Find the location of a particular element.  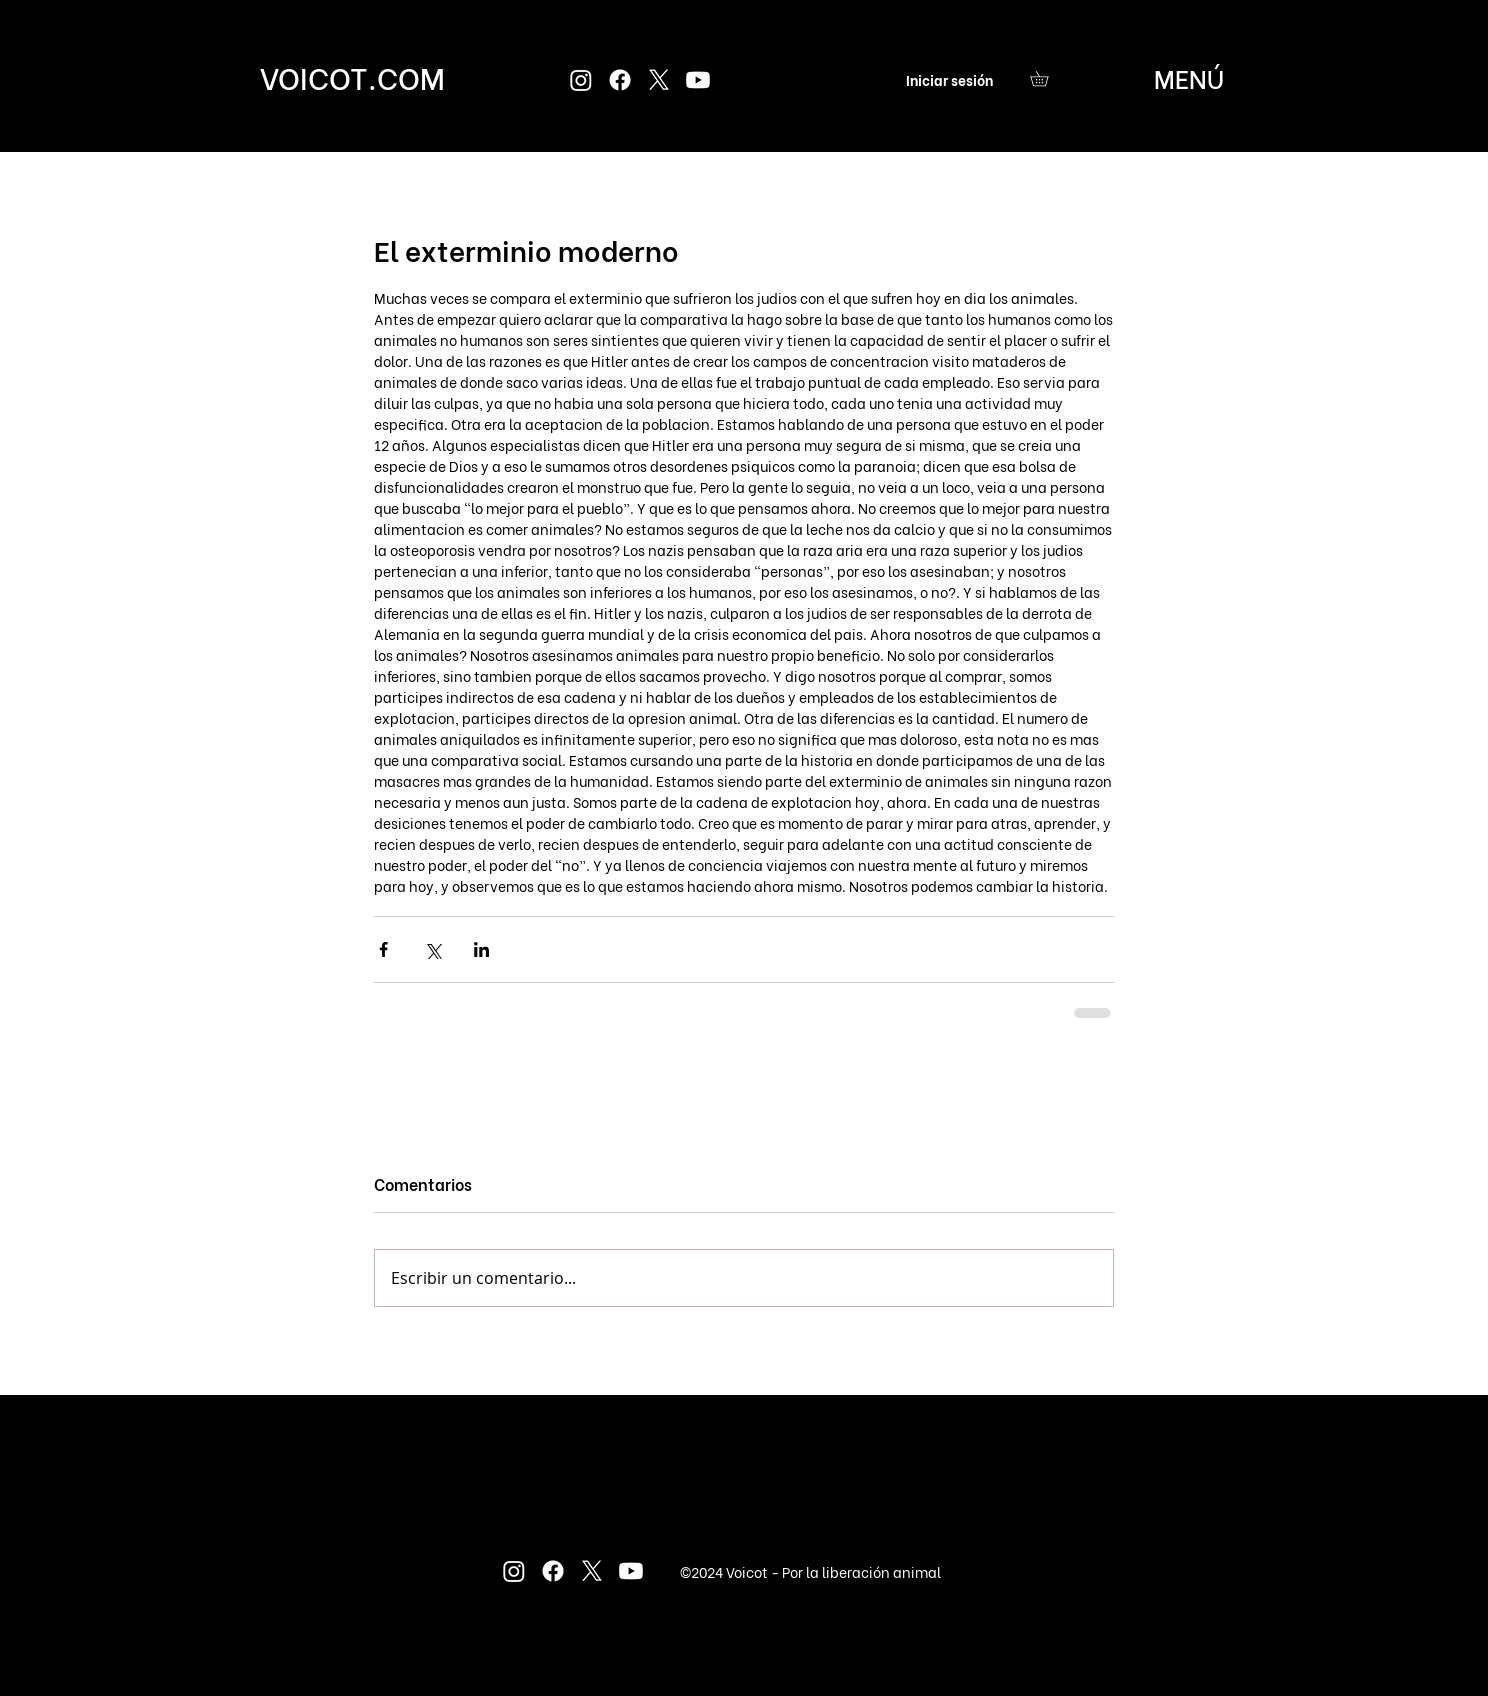

[VOICOT.COM] is located at coordinates (352, 76).